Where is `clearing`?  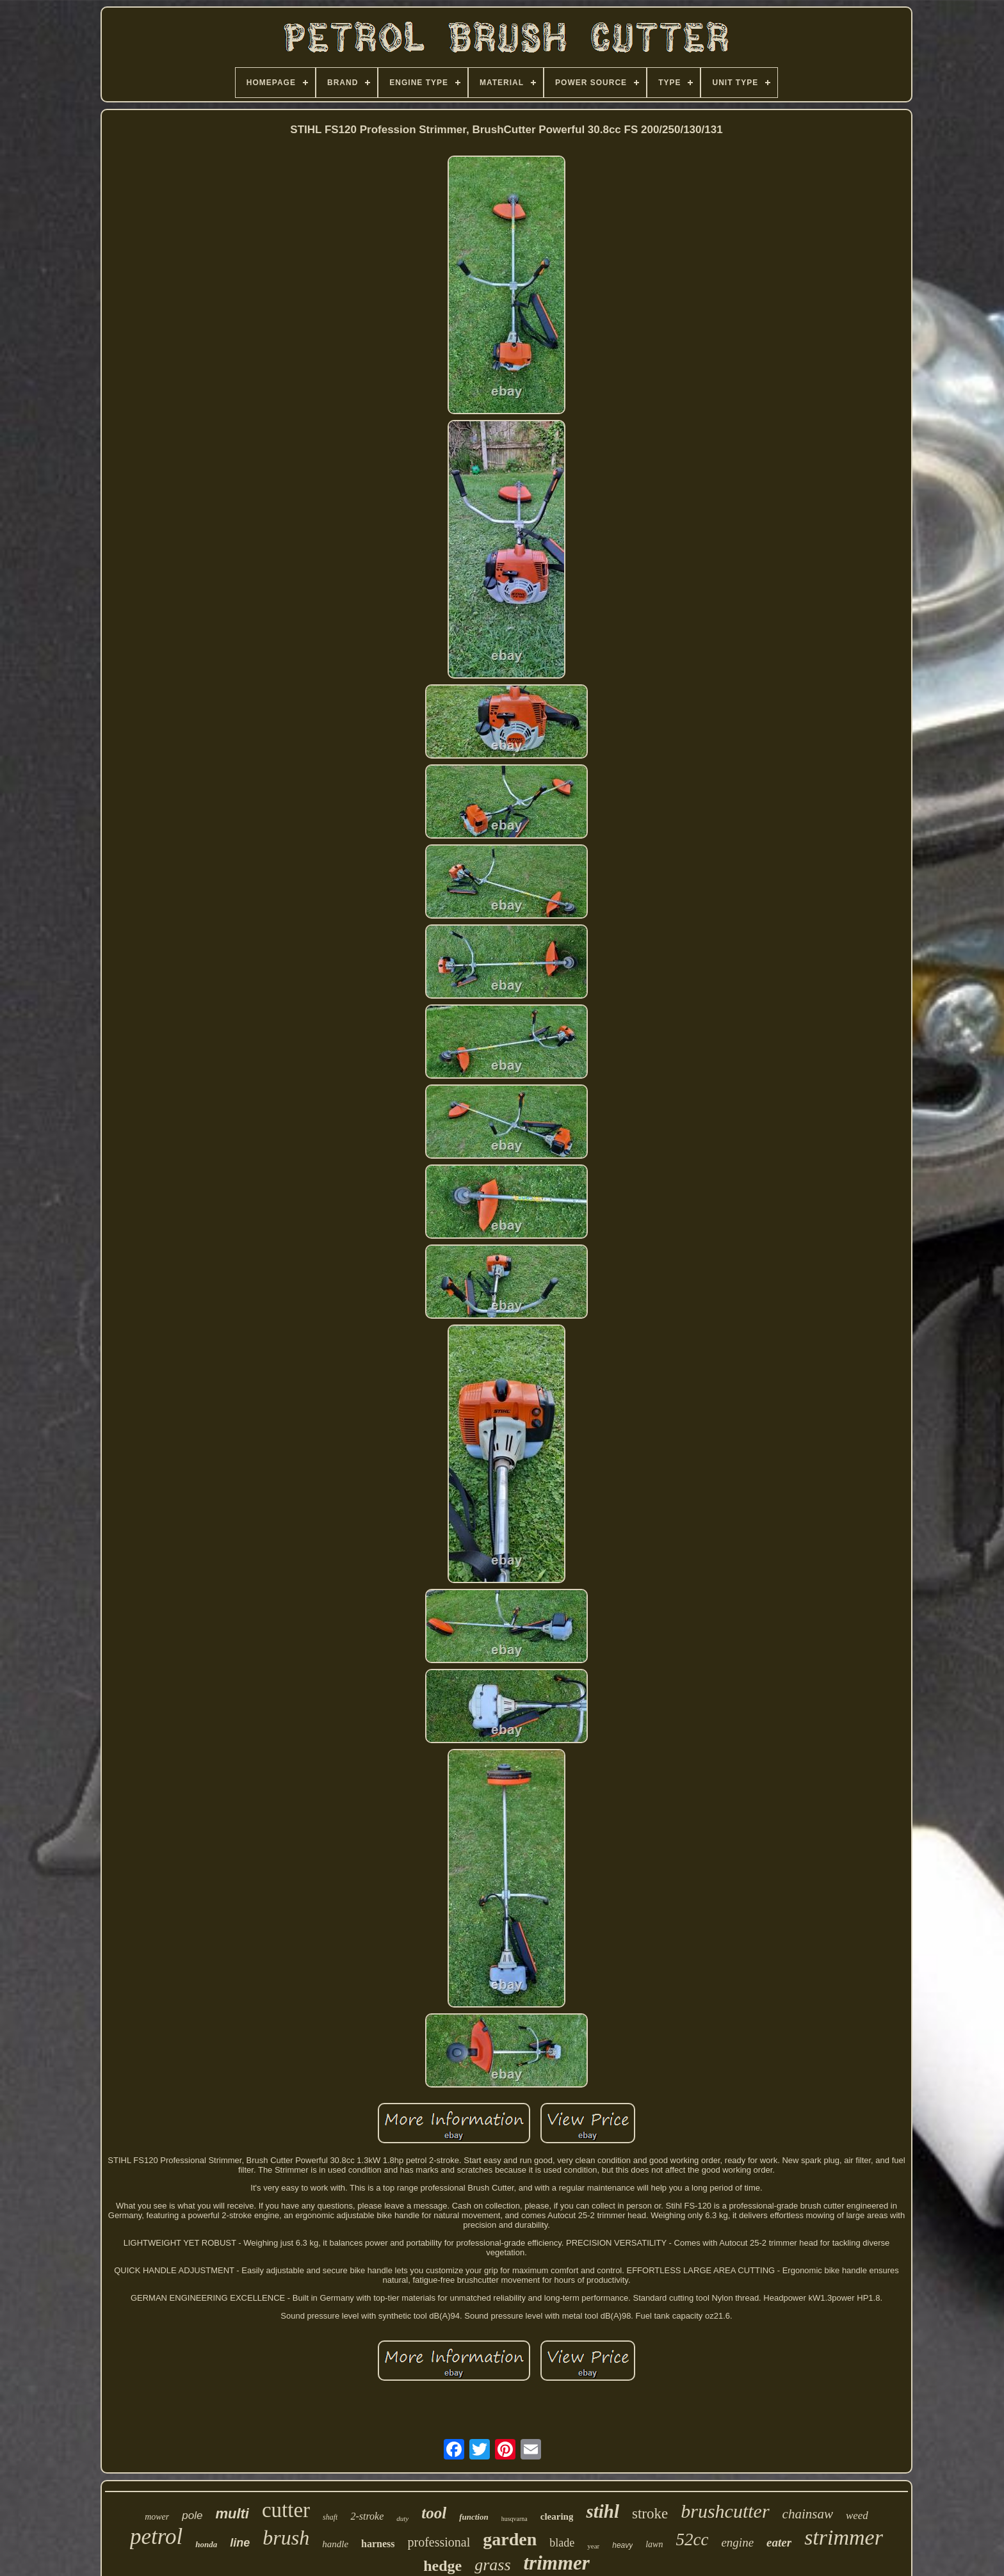 clearing is located at coordinates (557, 2516).